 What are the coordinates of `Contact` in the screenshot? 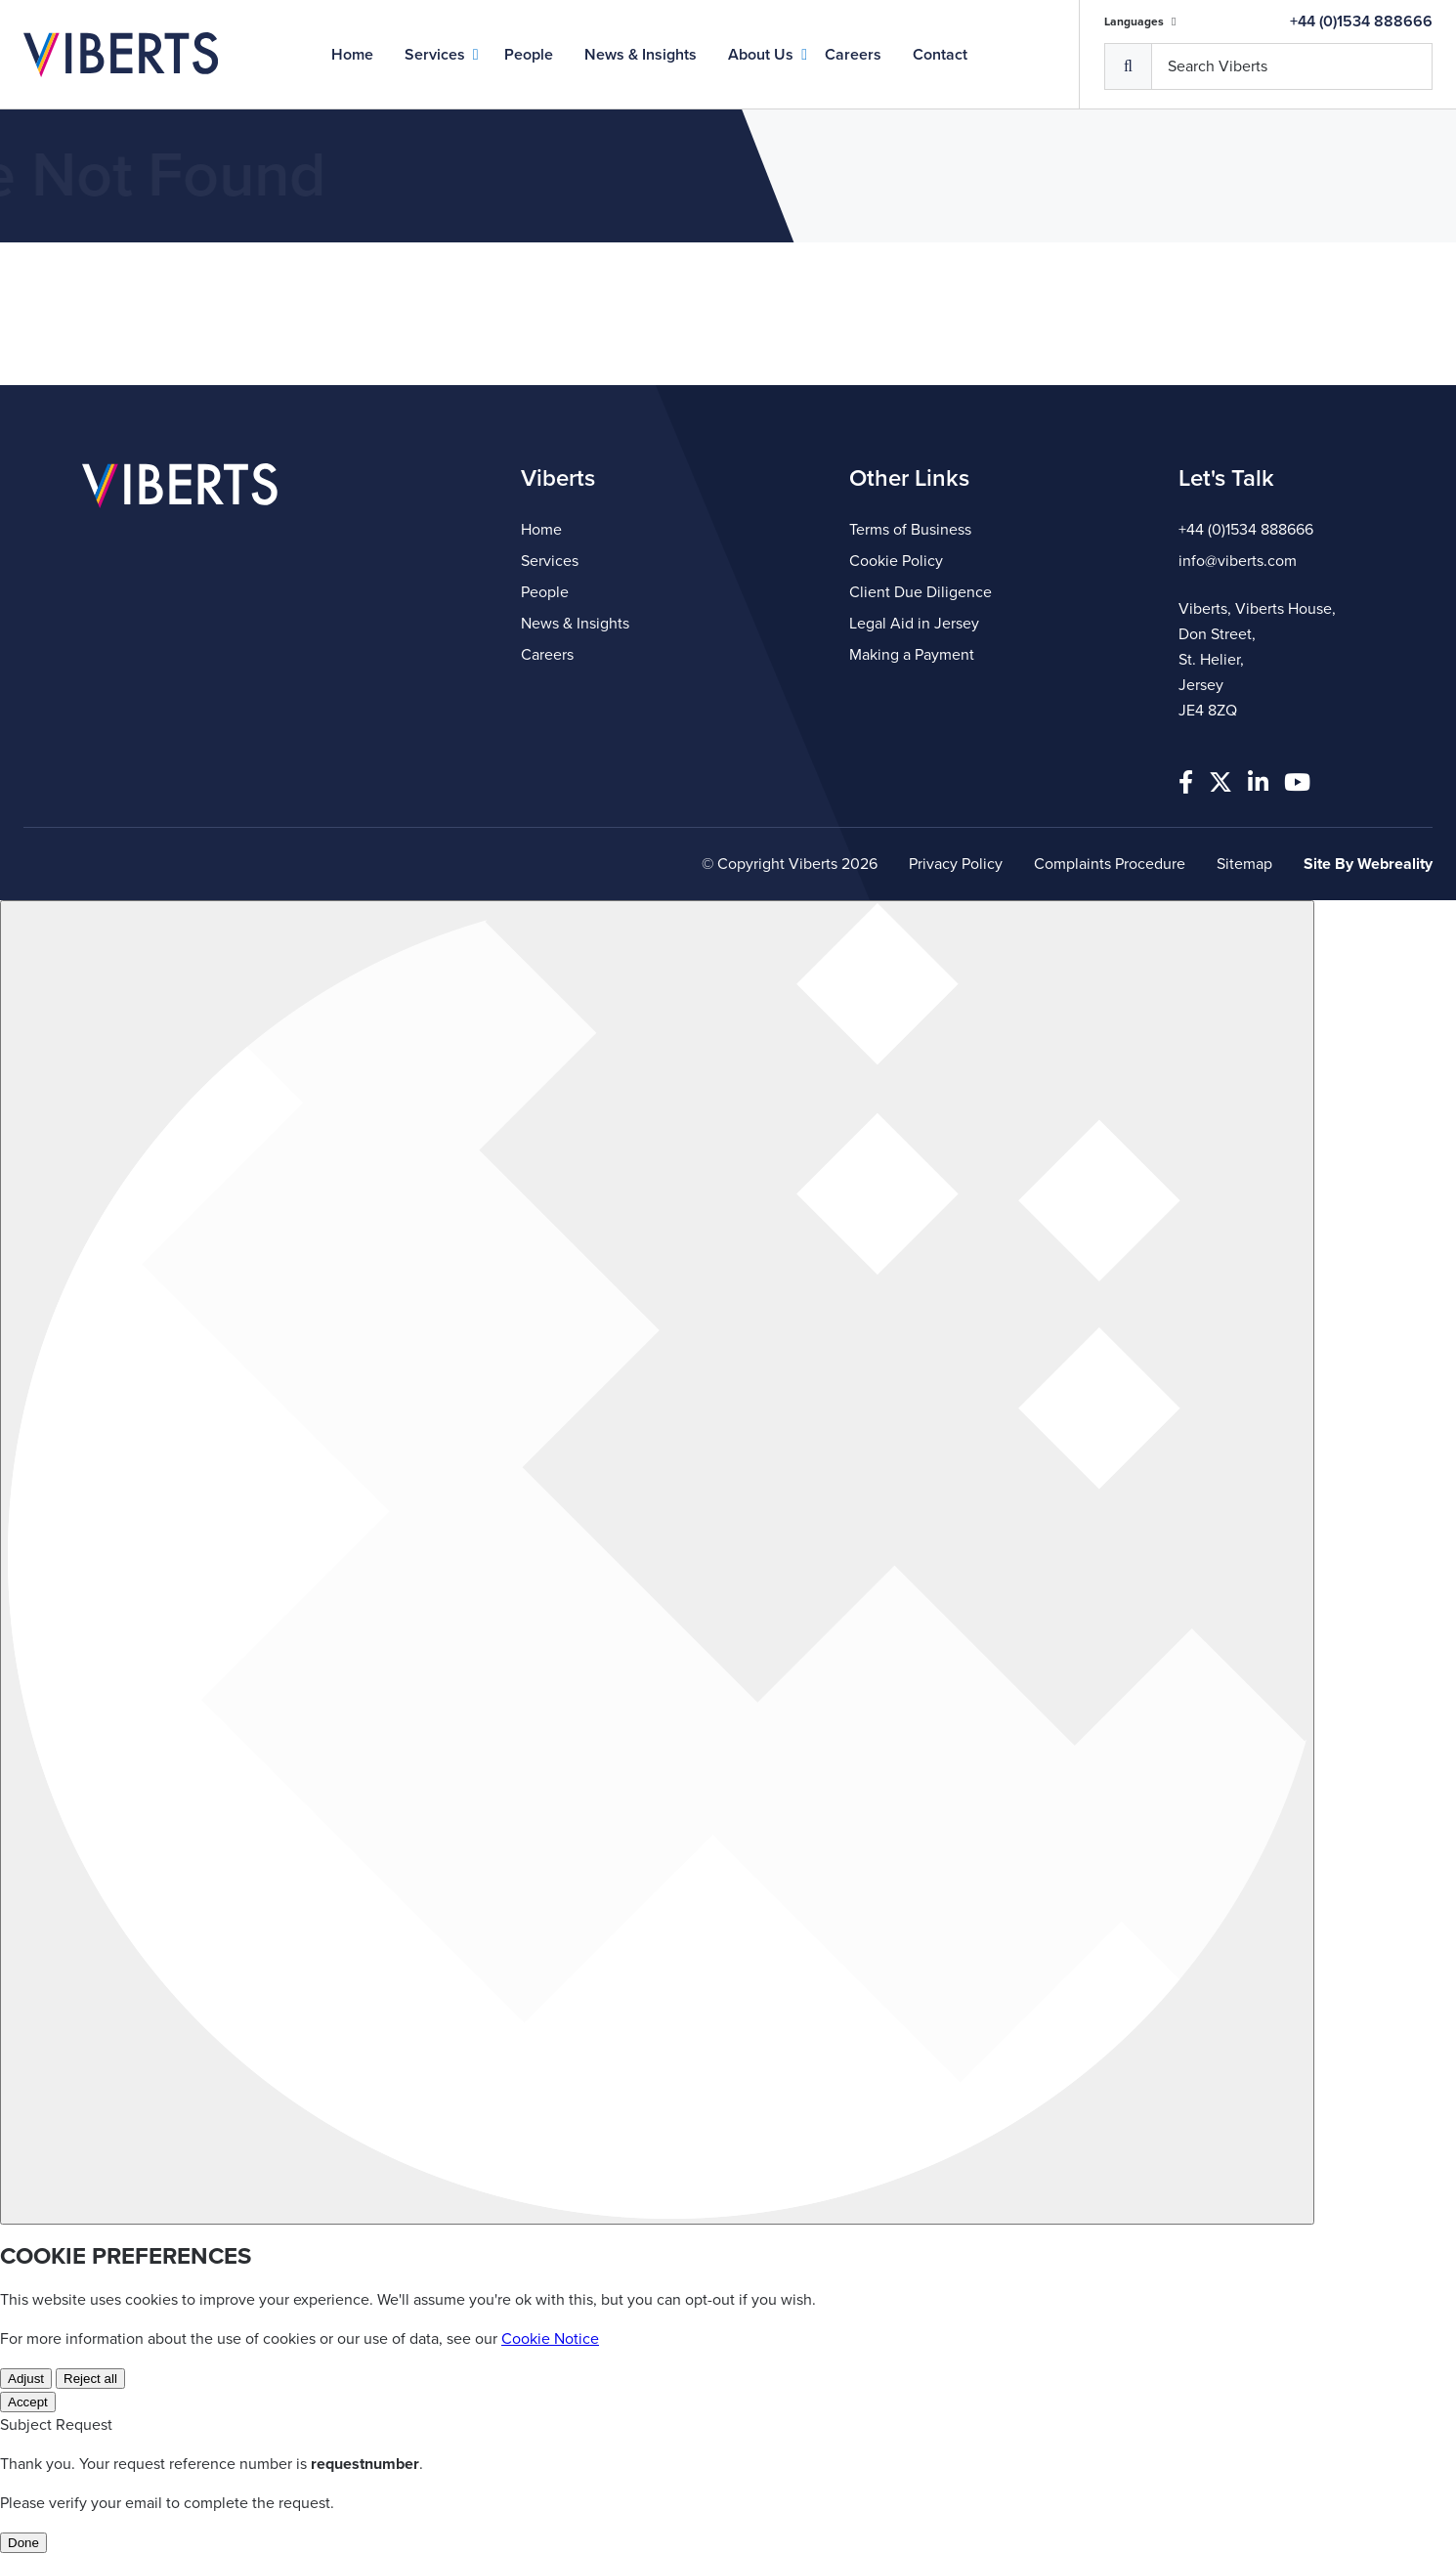 It's located at (940, 55).